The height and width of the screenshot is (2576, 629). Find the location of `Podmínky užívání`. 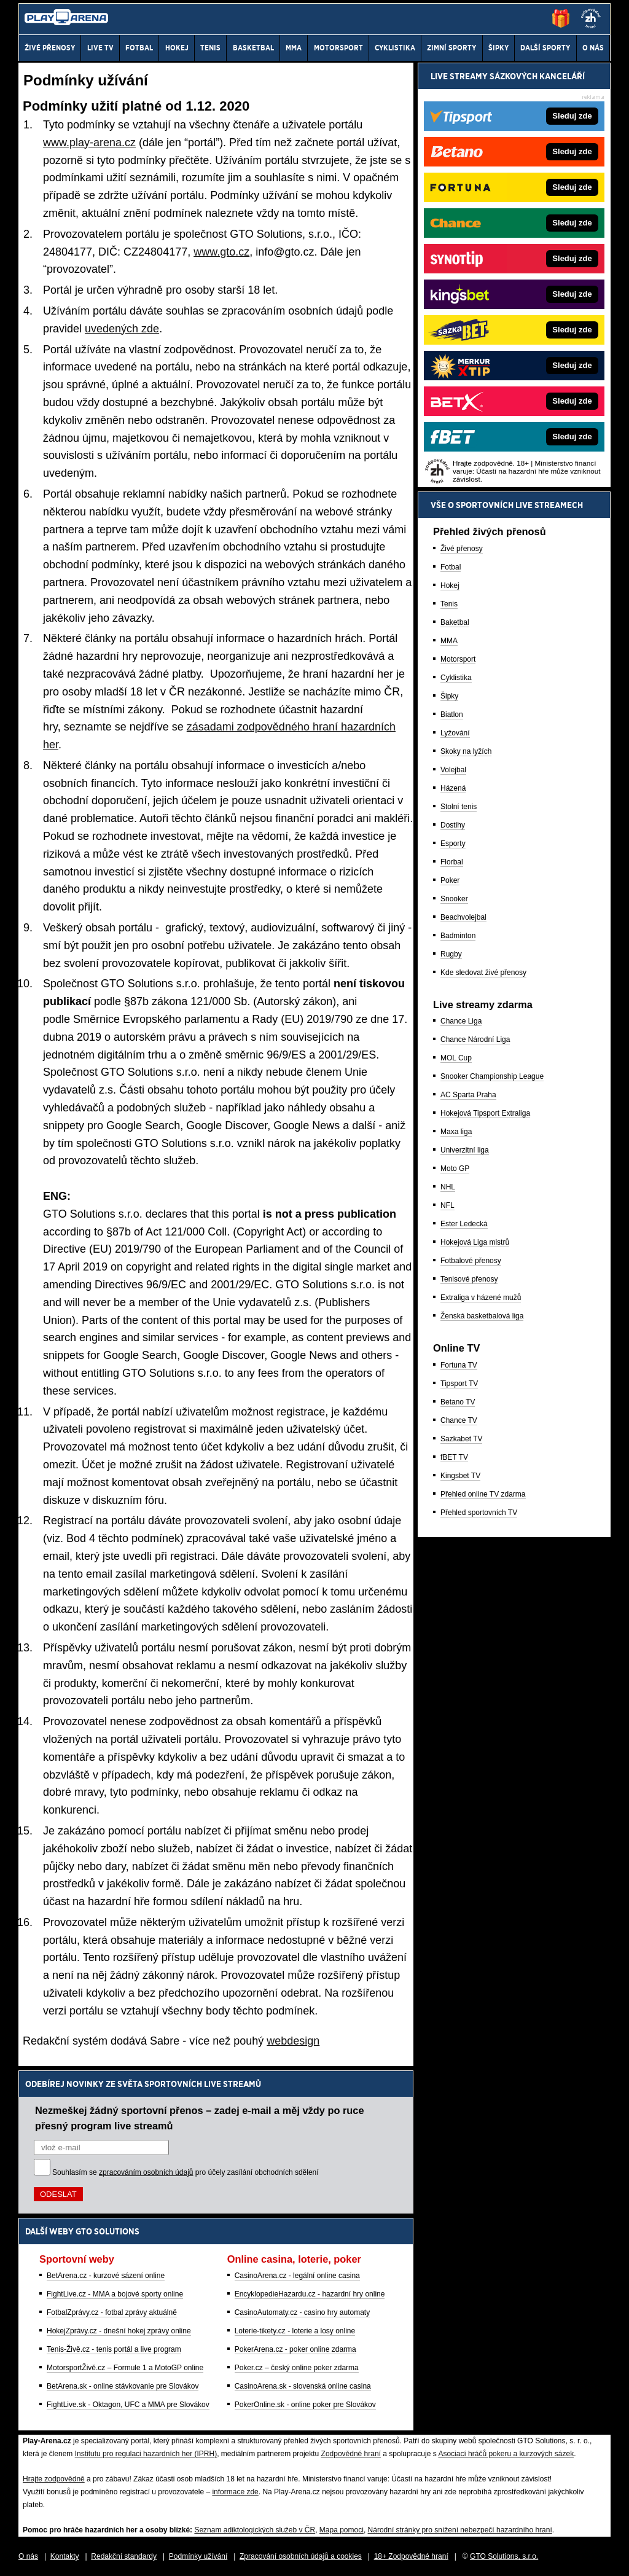

Podmínky užívání is located at coordinates (198, 2556).